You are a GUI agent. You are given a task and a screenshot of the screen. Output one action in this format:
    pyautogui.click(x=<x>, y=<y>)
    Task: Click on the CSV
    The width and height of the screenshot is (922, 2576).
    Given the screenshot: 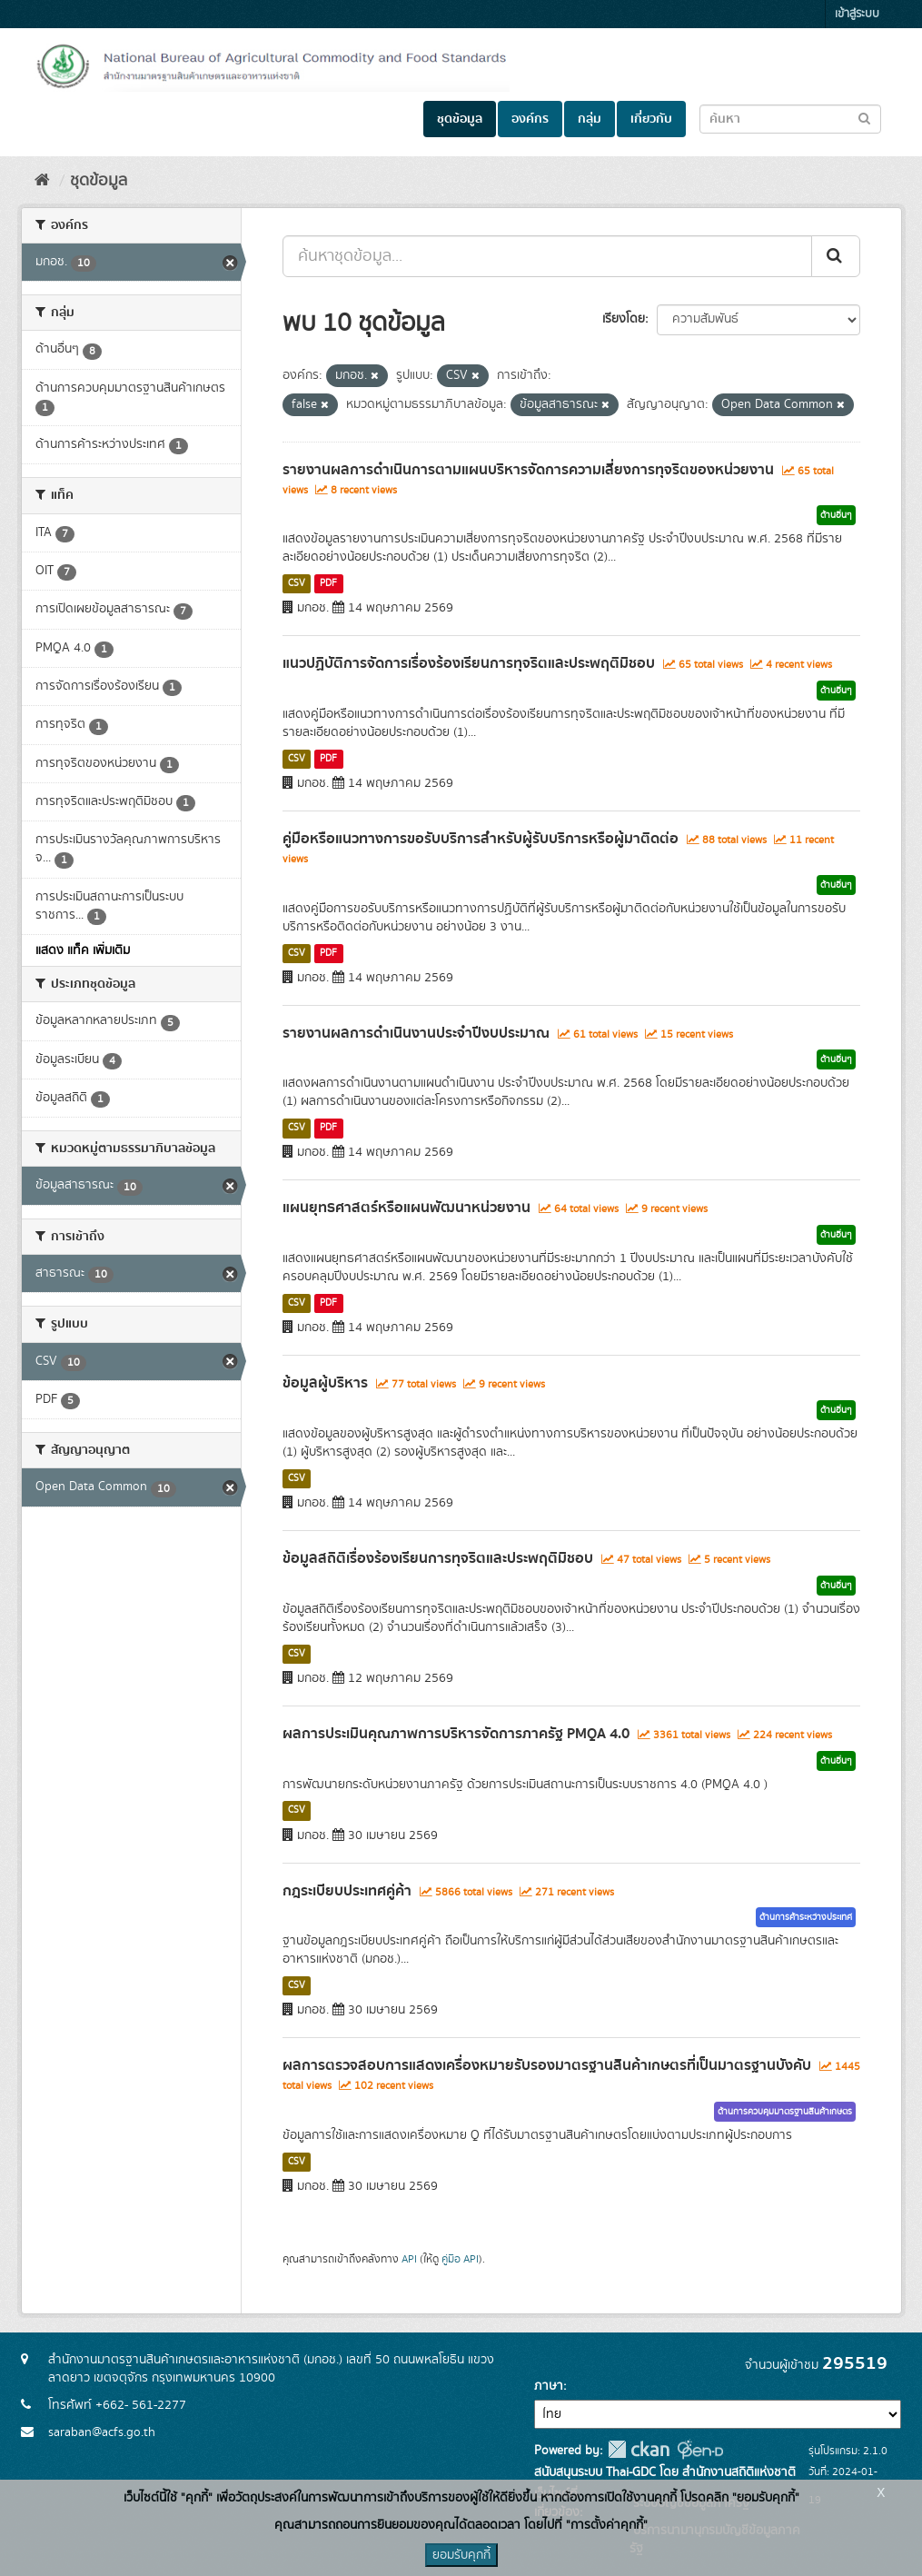 What is the action you would take?
    pyautogui.click(x=296, y=583)
    